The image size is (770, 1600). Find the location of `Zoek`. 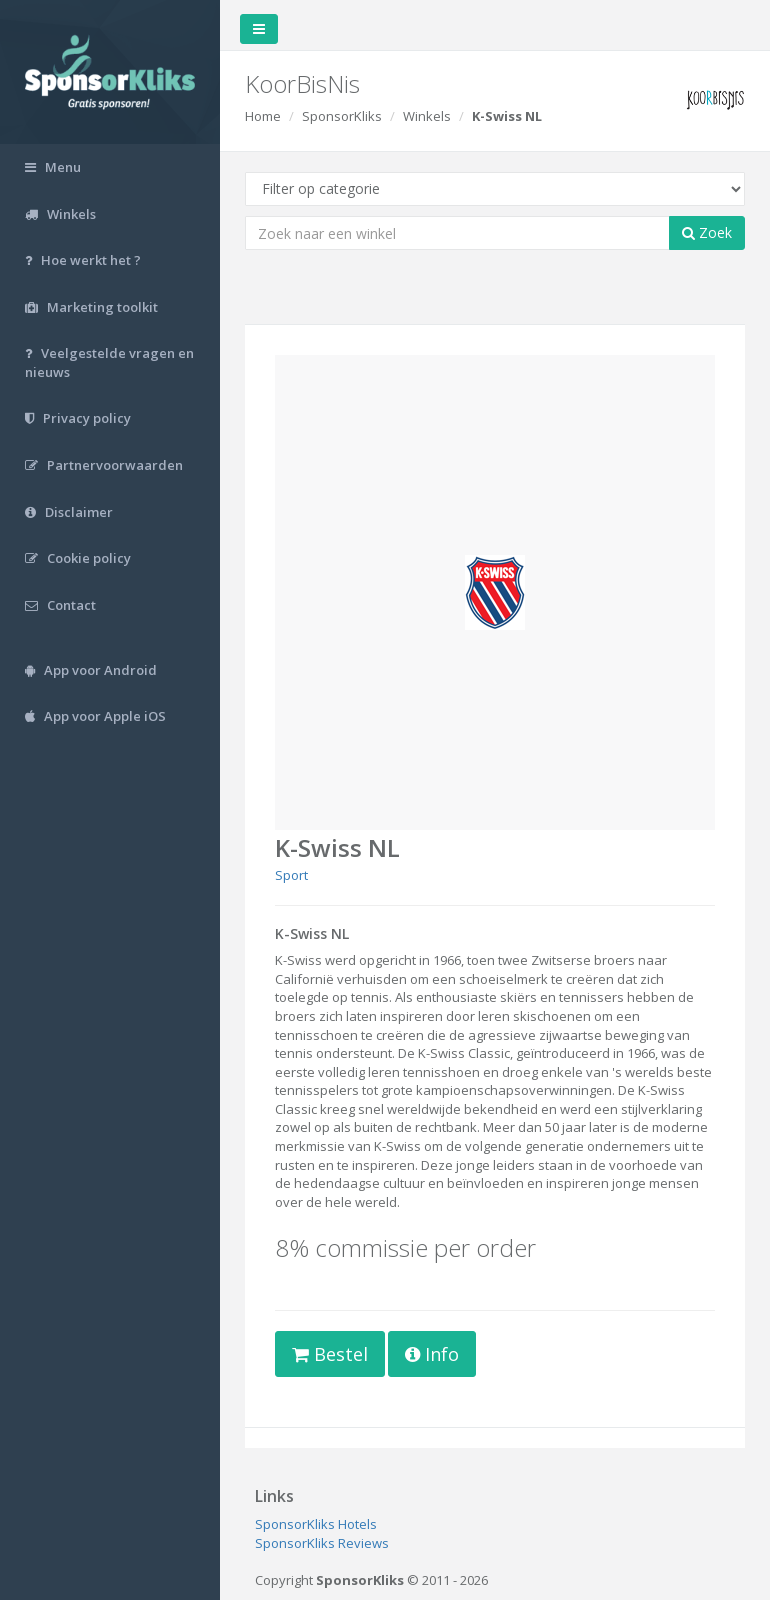

Zoek is located at coordinates (707, 232).